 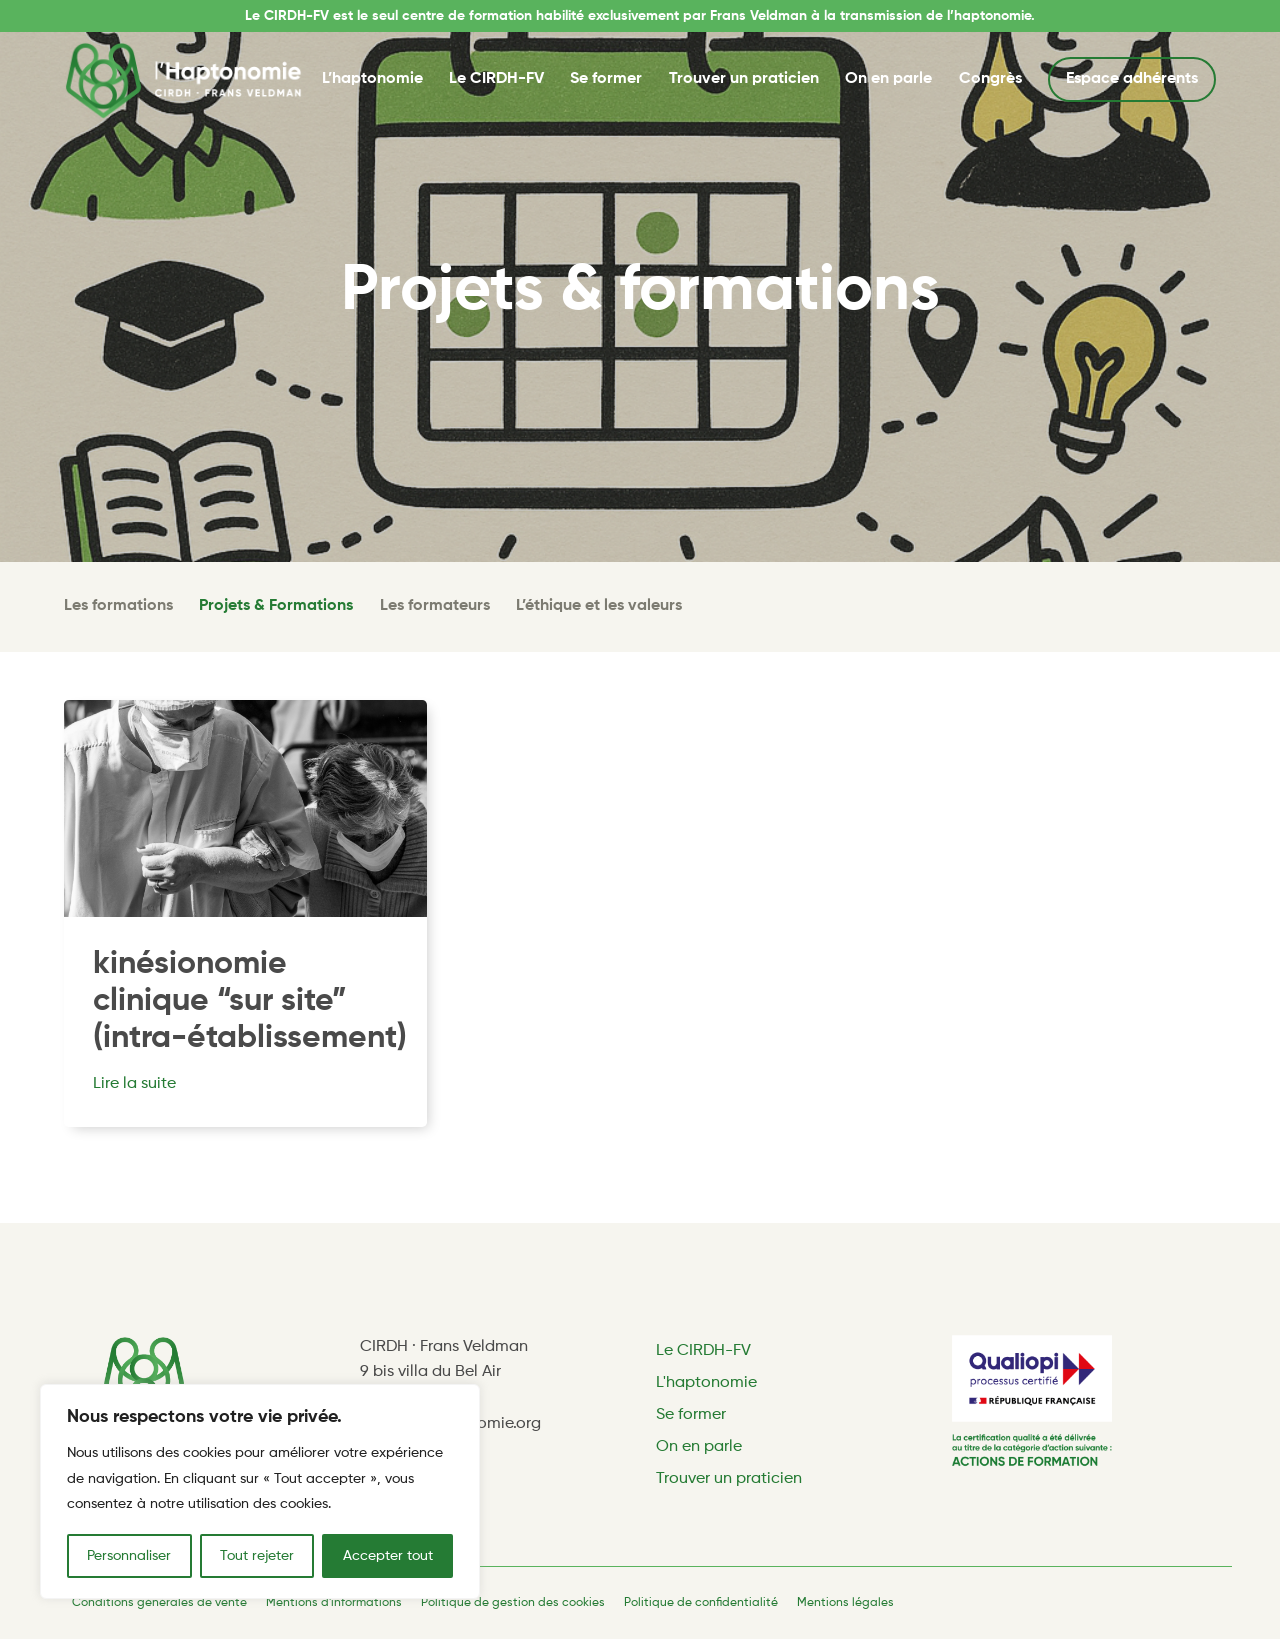 I want to click on Projets & Formations, so click(x=276, y=606).